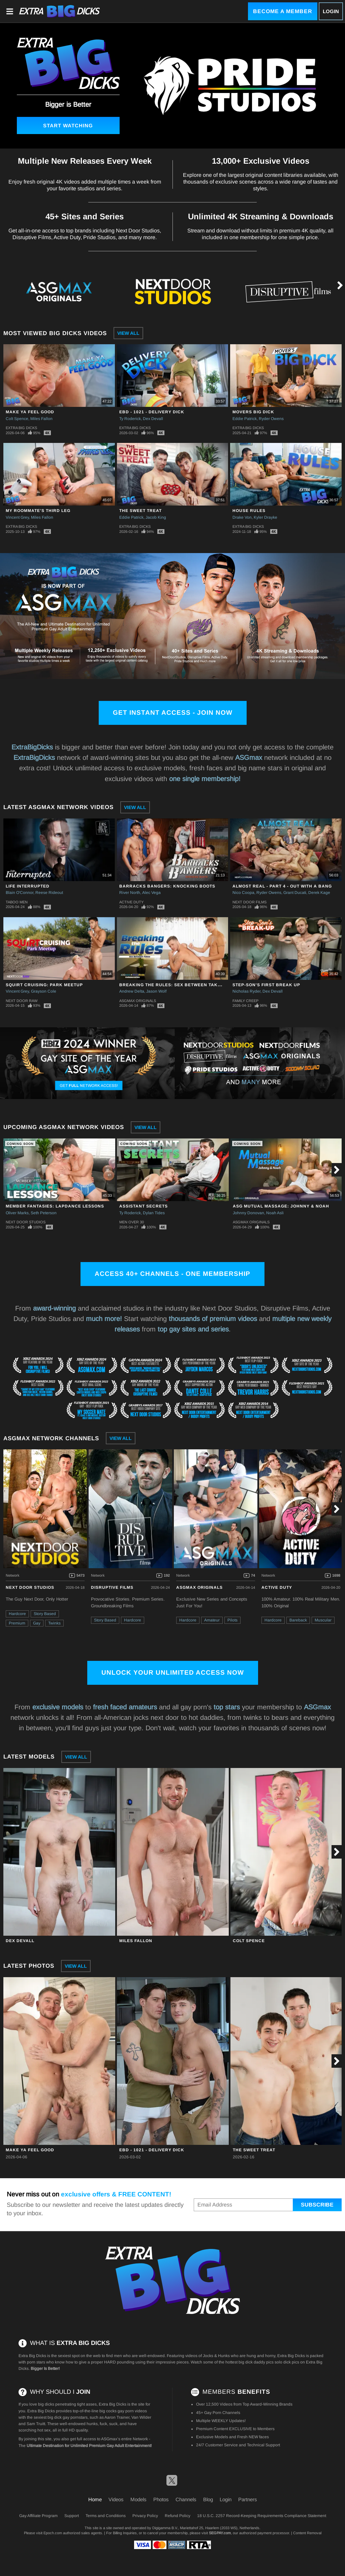 Image resolution: width=345 pixels, height=2576 pixels. What do you see at coordinates (21, 1001) in the screenshot?
I see `Next Door Raw` at bounding box center [21, 1001].